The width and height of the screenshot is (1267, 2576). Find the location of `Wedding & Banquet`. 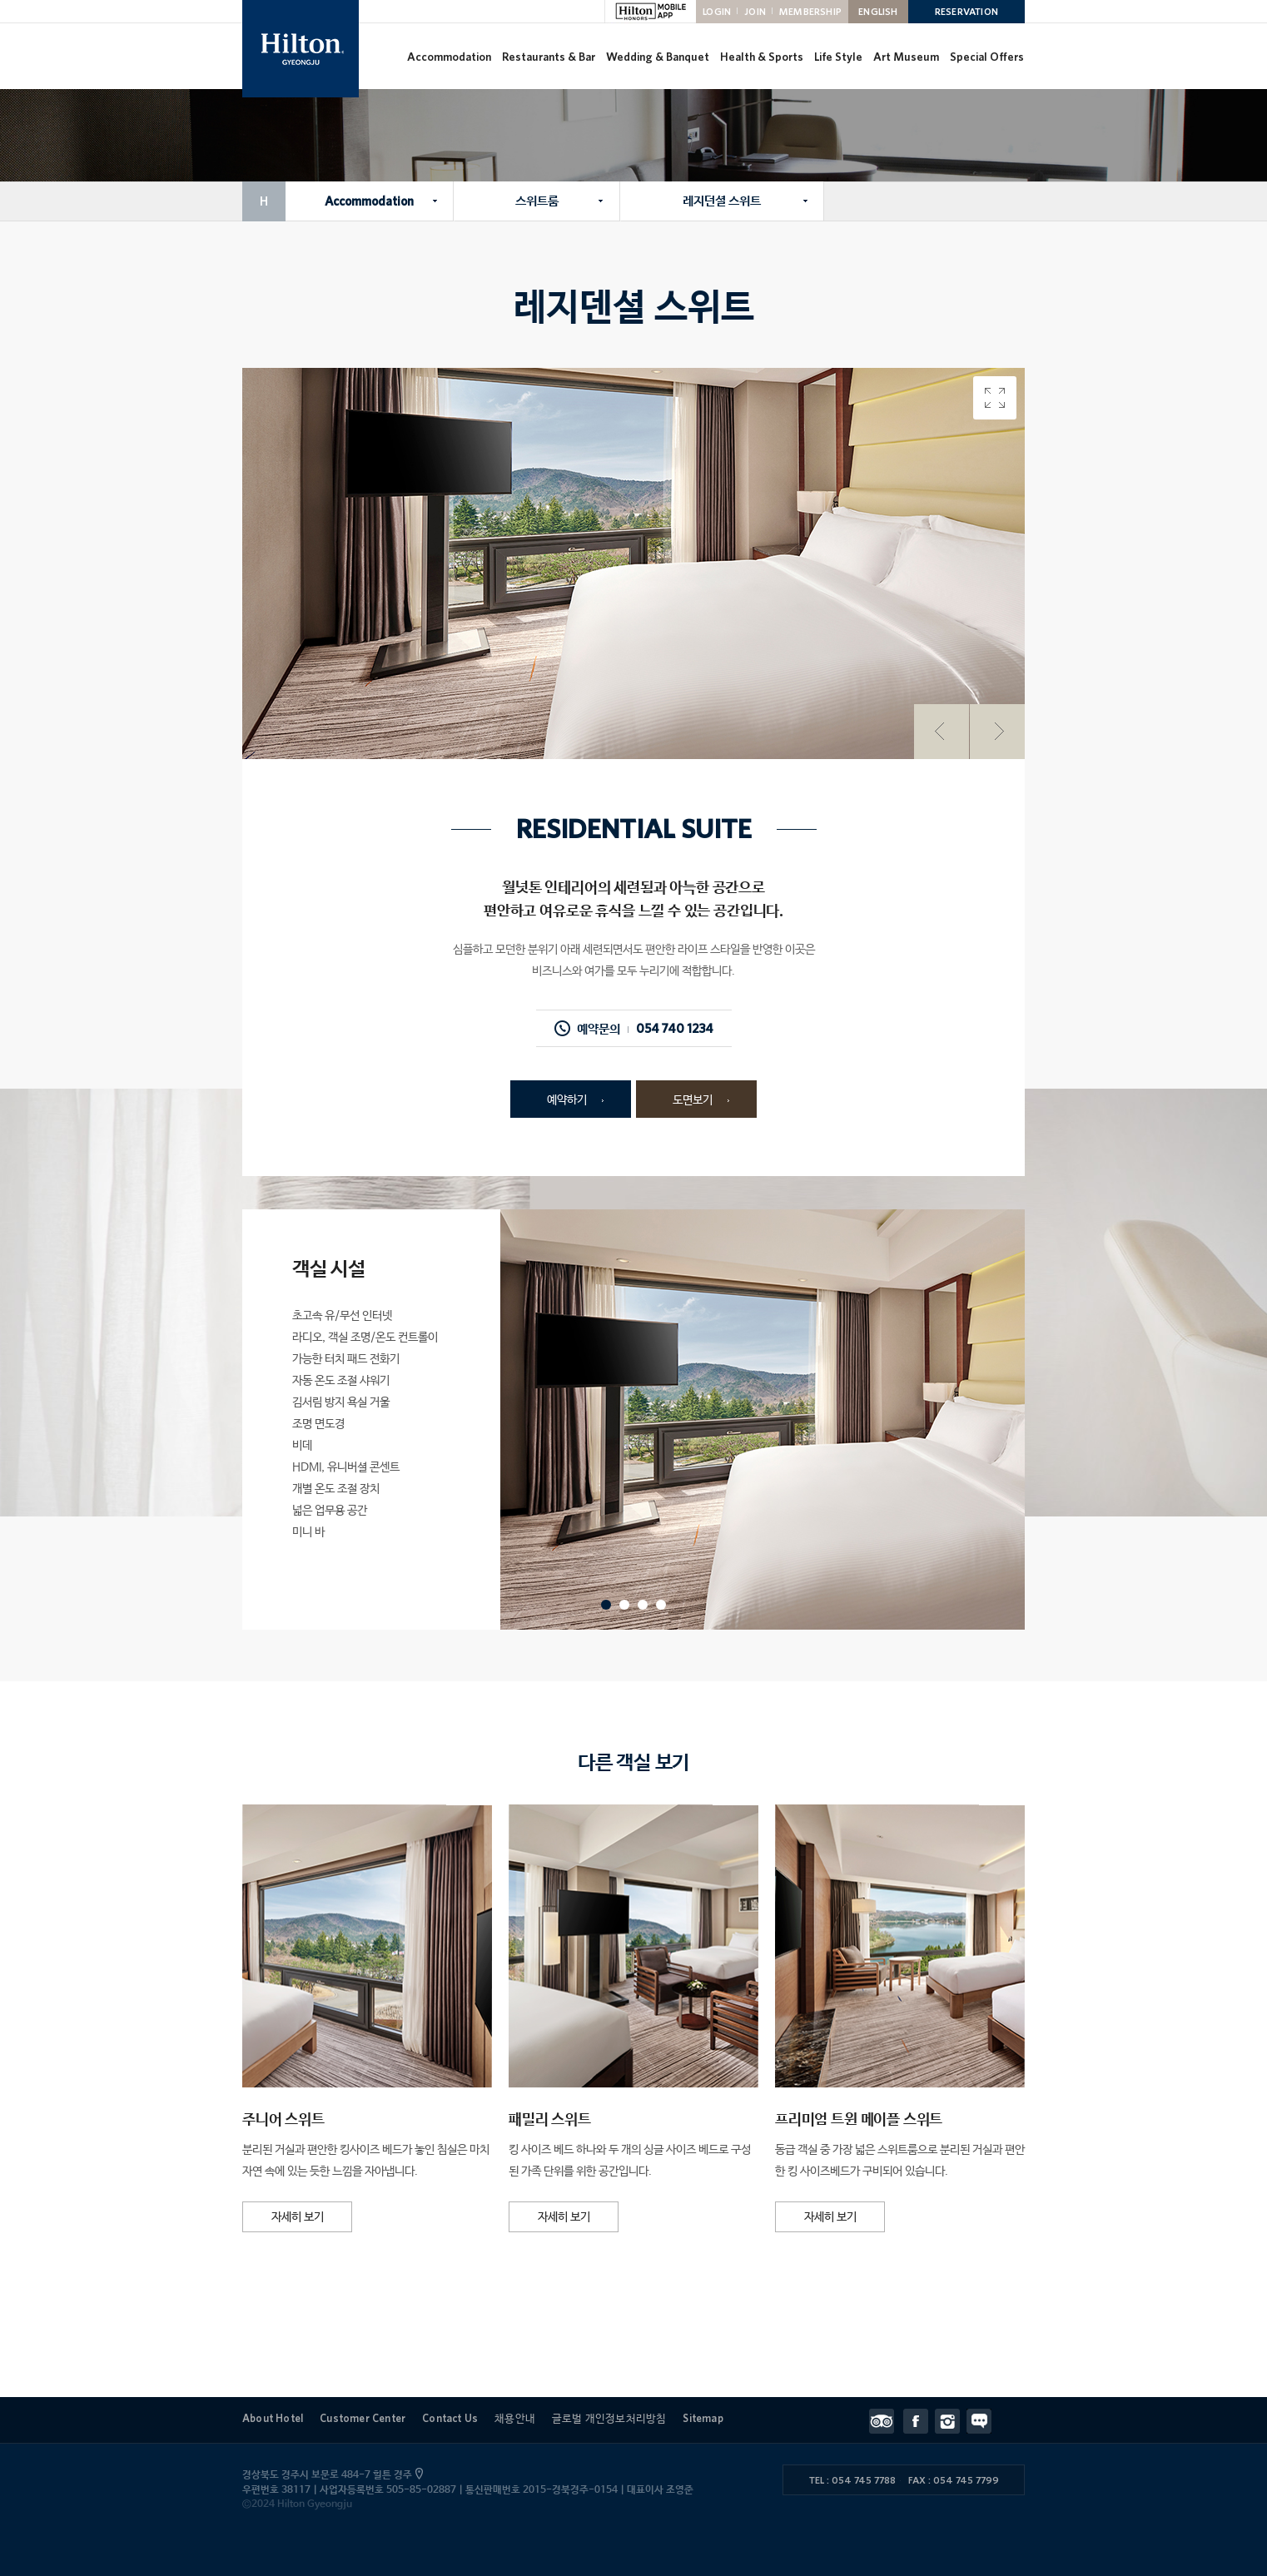

Wedding & Banquet is located at coordinates (657, 56).